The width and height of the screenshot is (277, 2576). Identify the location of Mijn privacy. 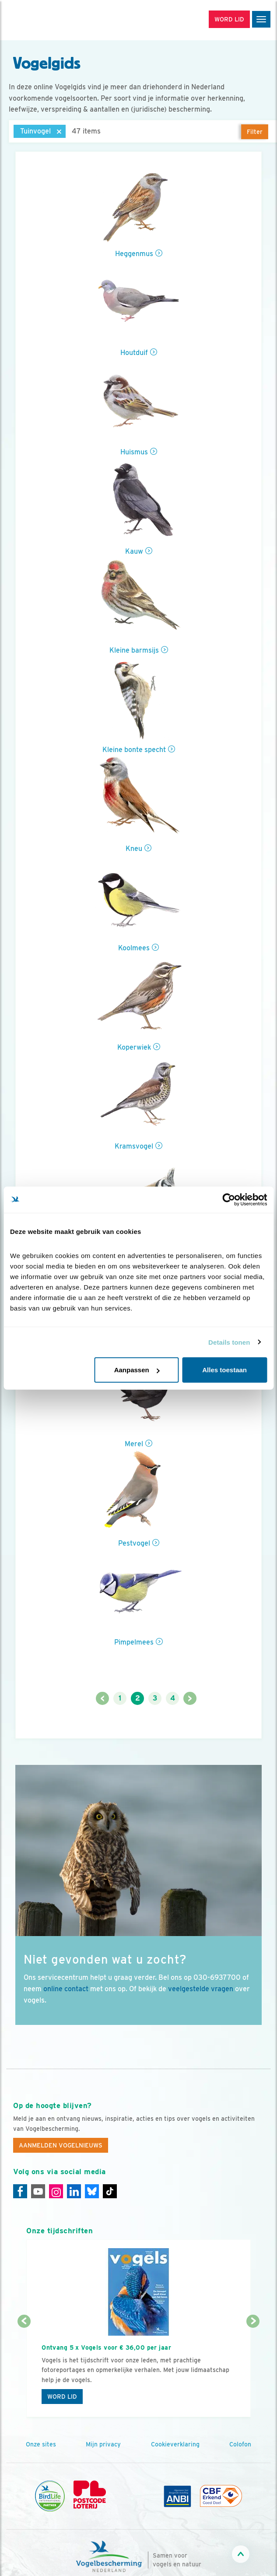
(103, 2444).